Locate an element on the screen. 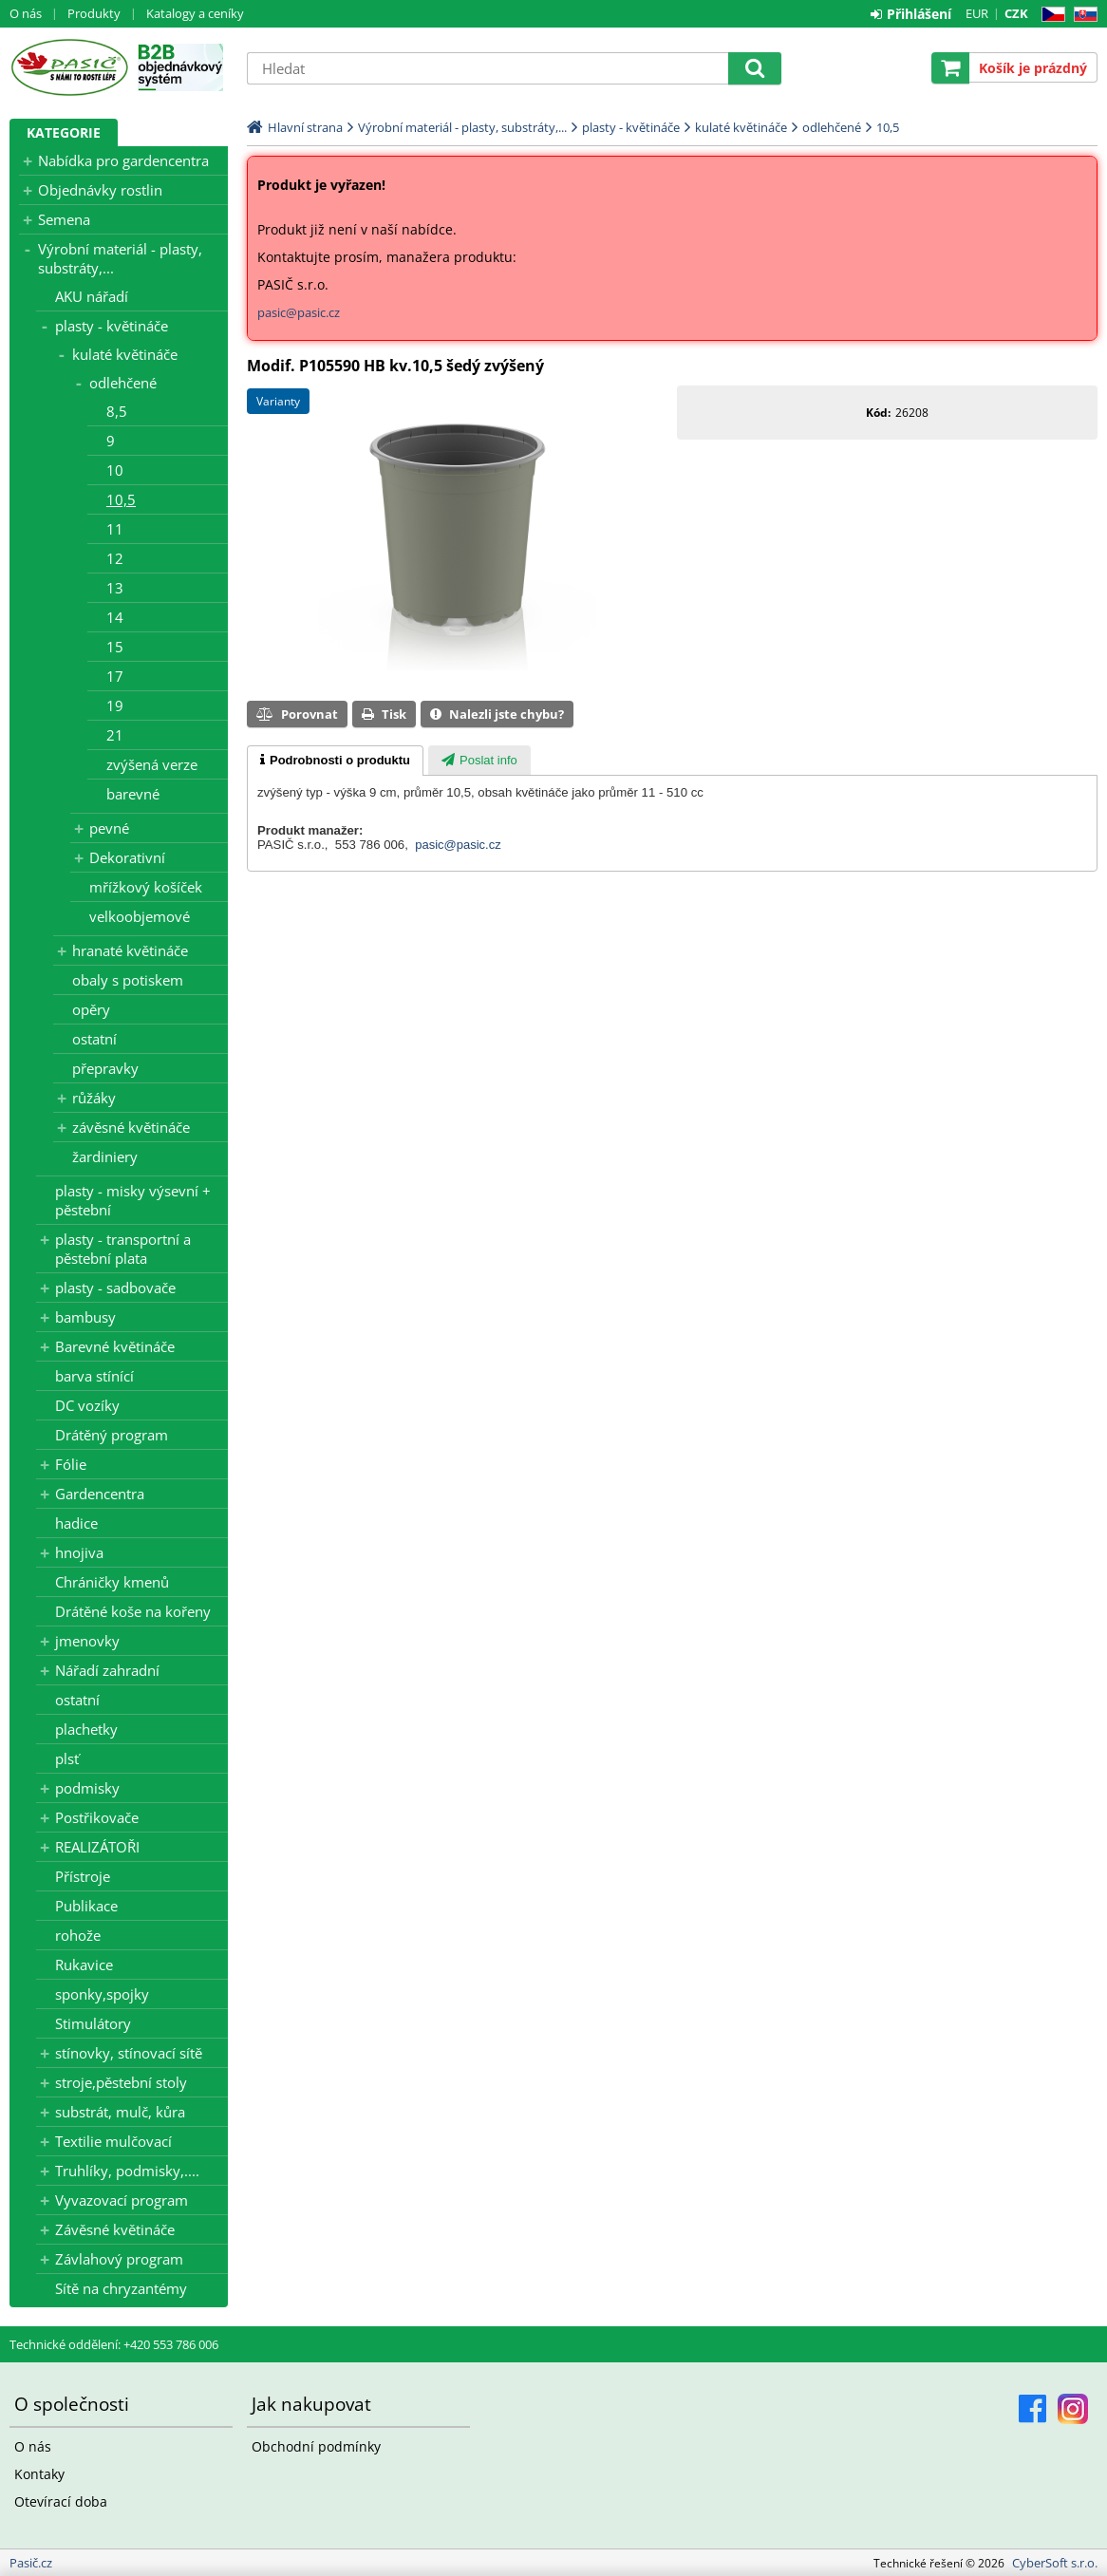 The width and height of the screenshot is (1107, 2576). Objednávky rostlin is located at coordinates (100, 189).